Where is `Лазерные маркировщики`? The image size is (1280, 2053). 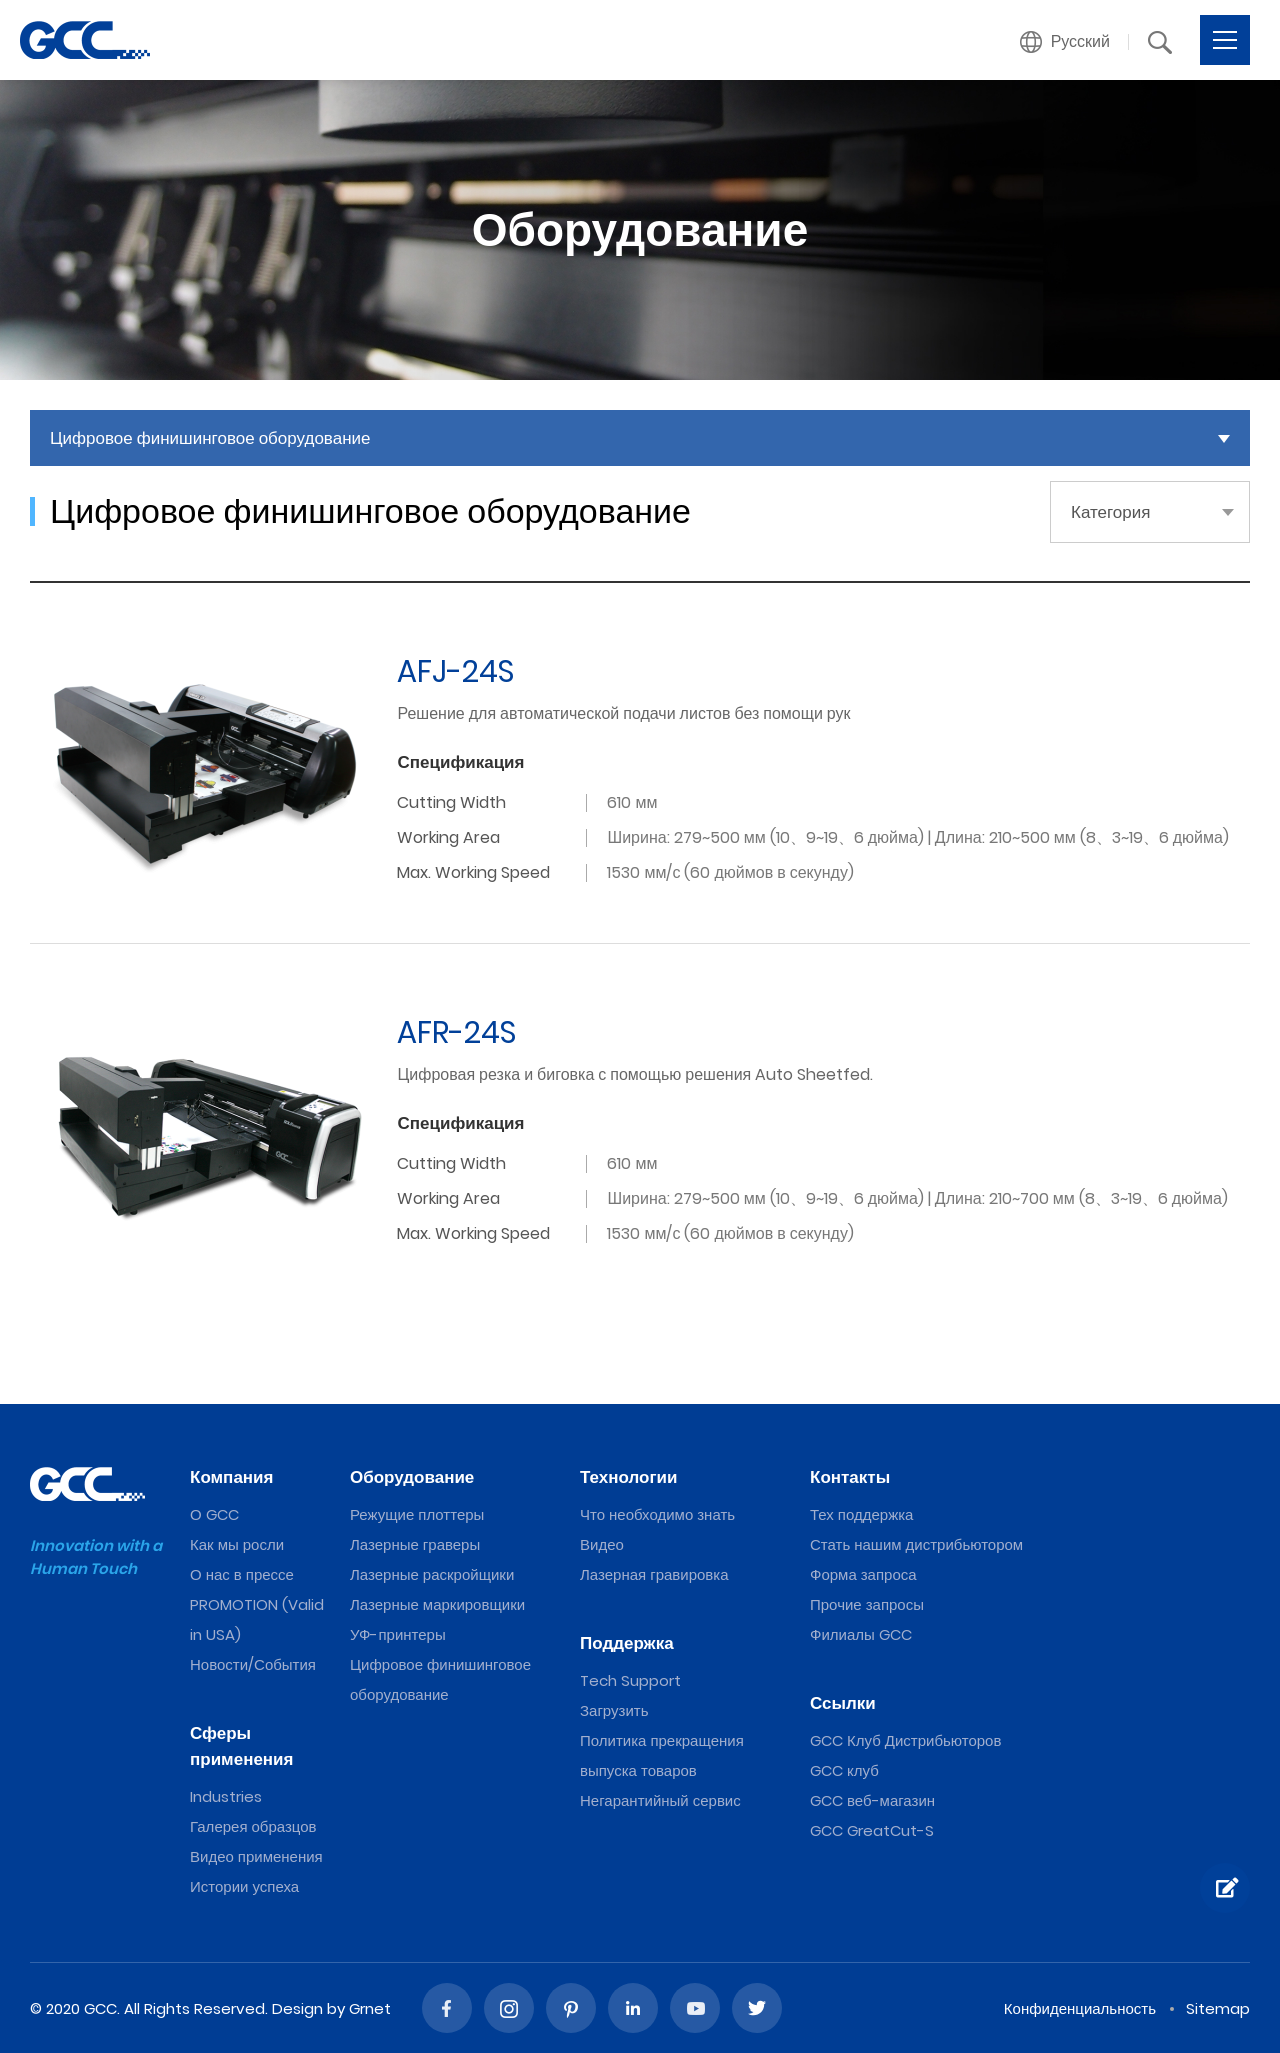 Лазерные маркировщики is located at coordinates (437, 1604).